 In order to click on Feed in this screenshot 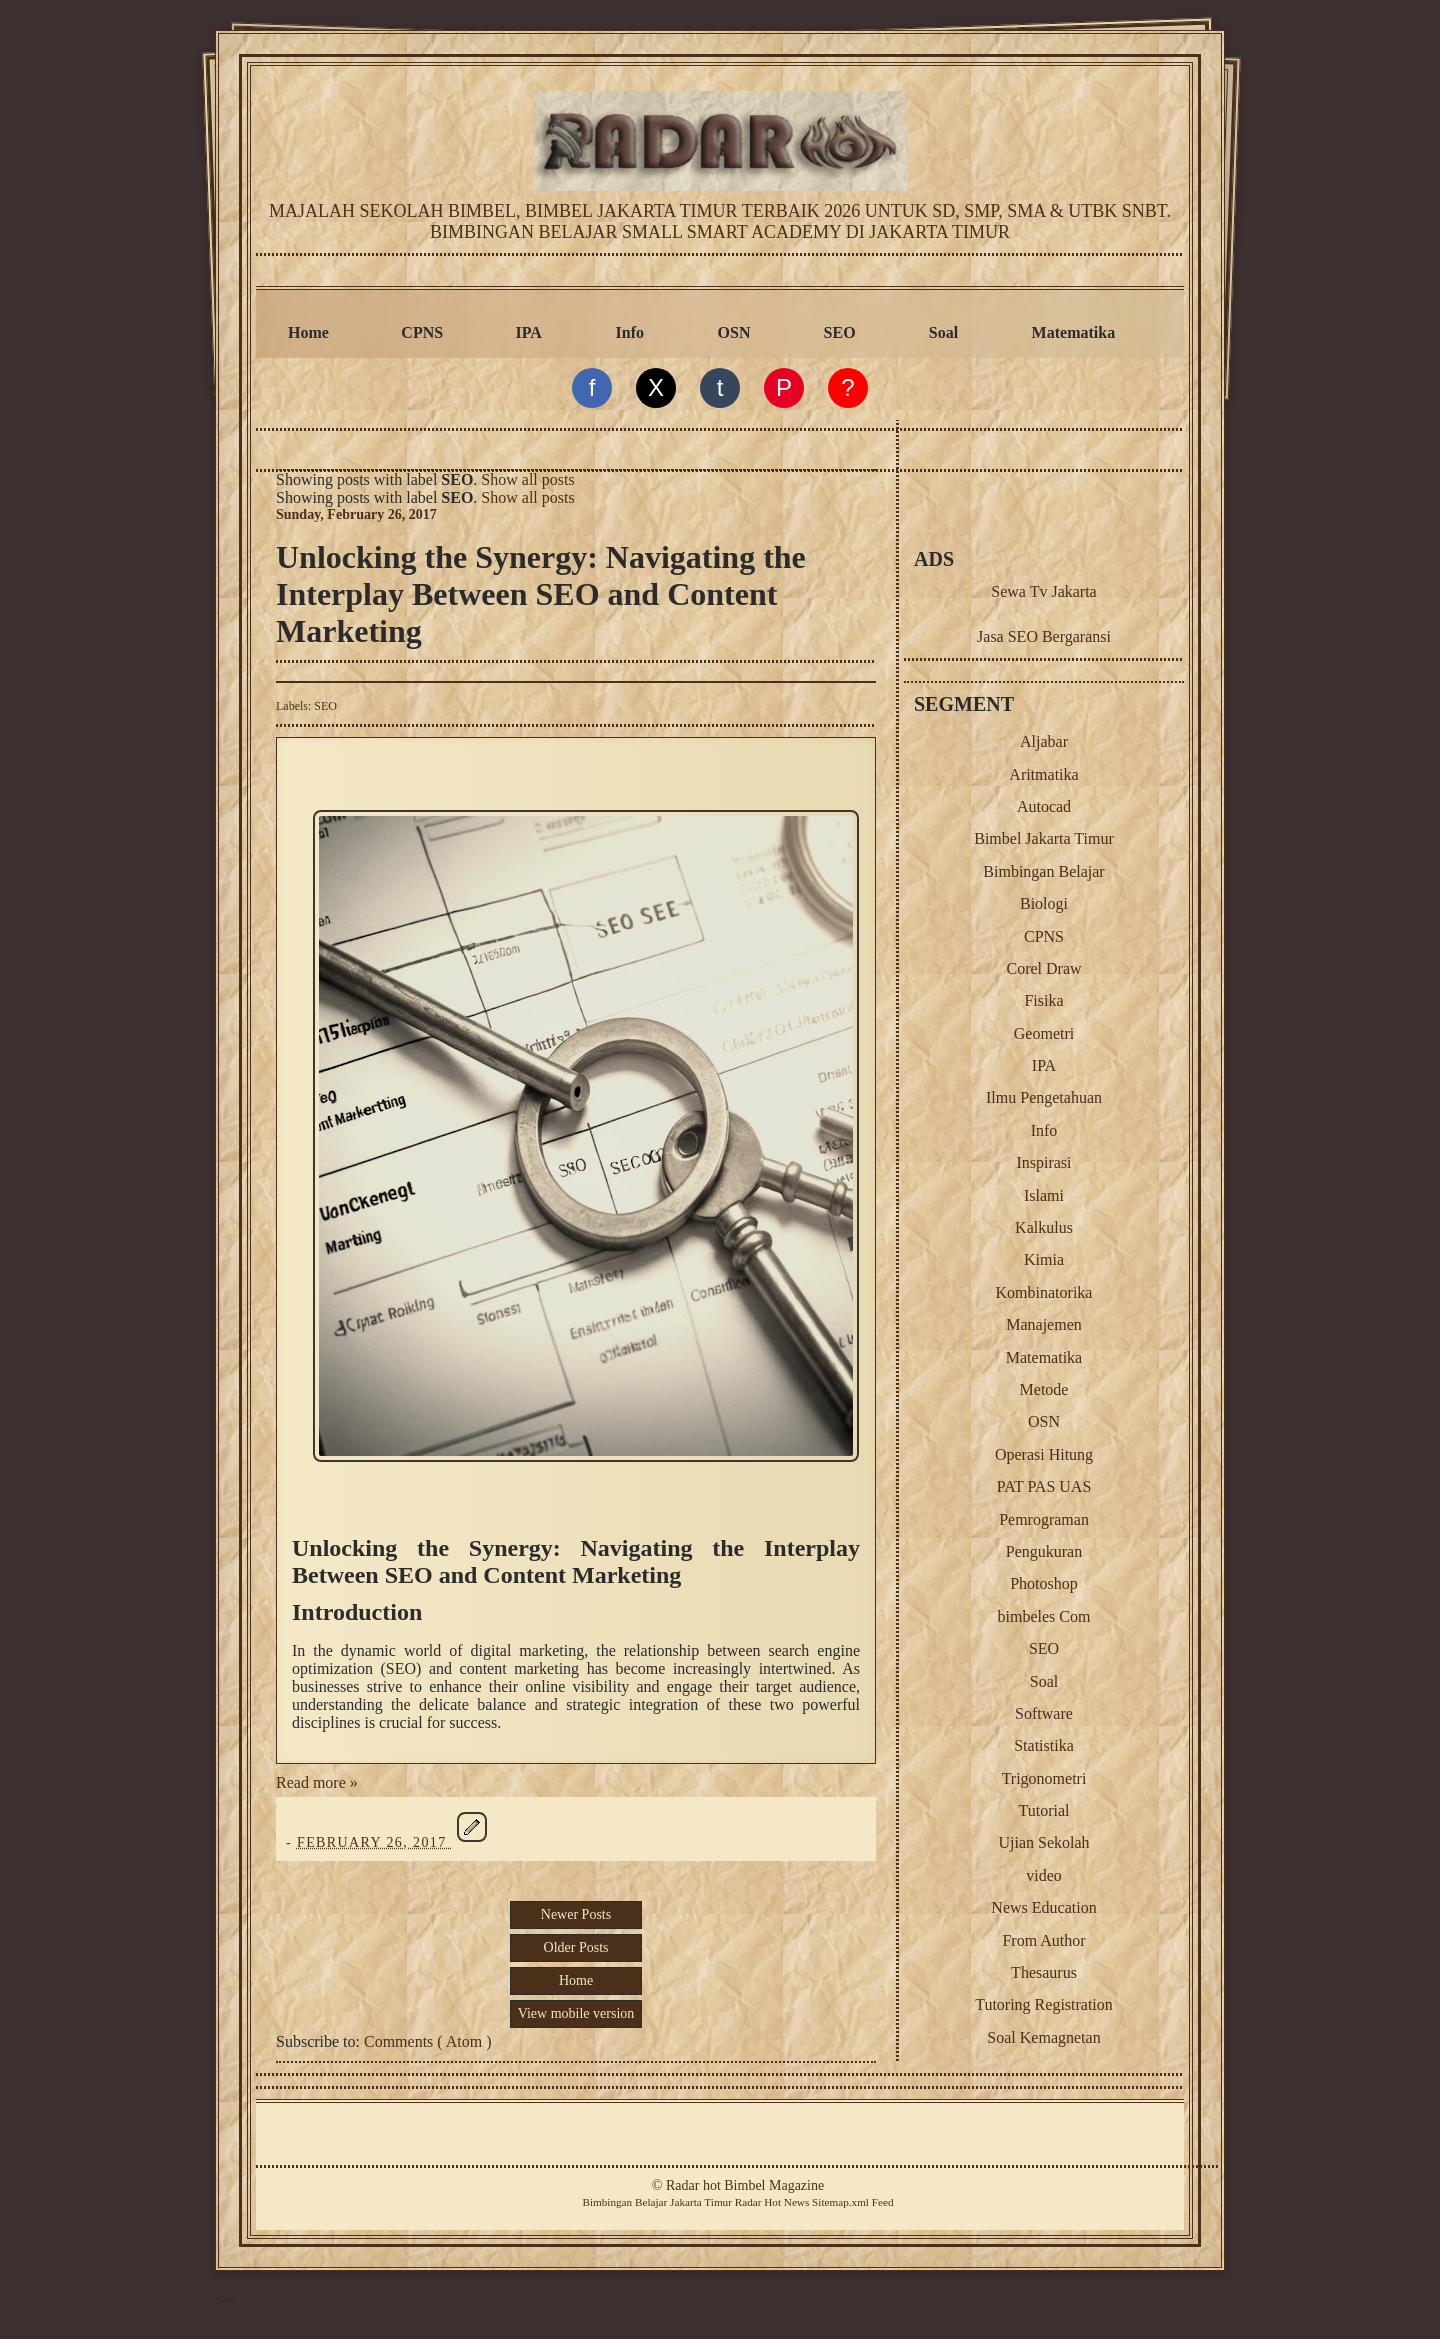, I will do `click(883, 2202)`.